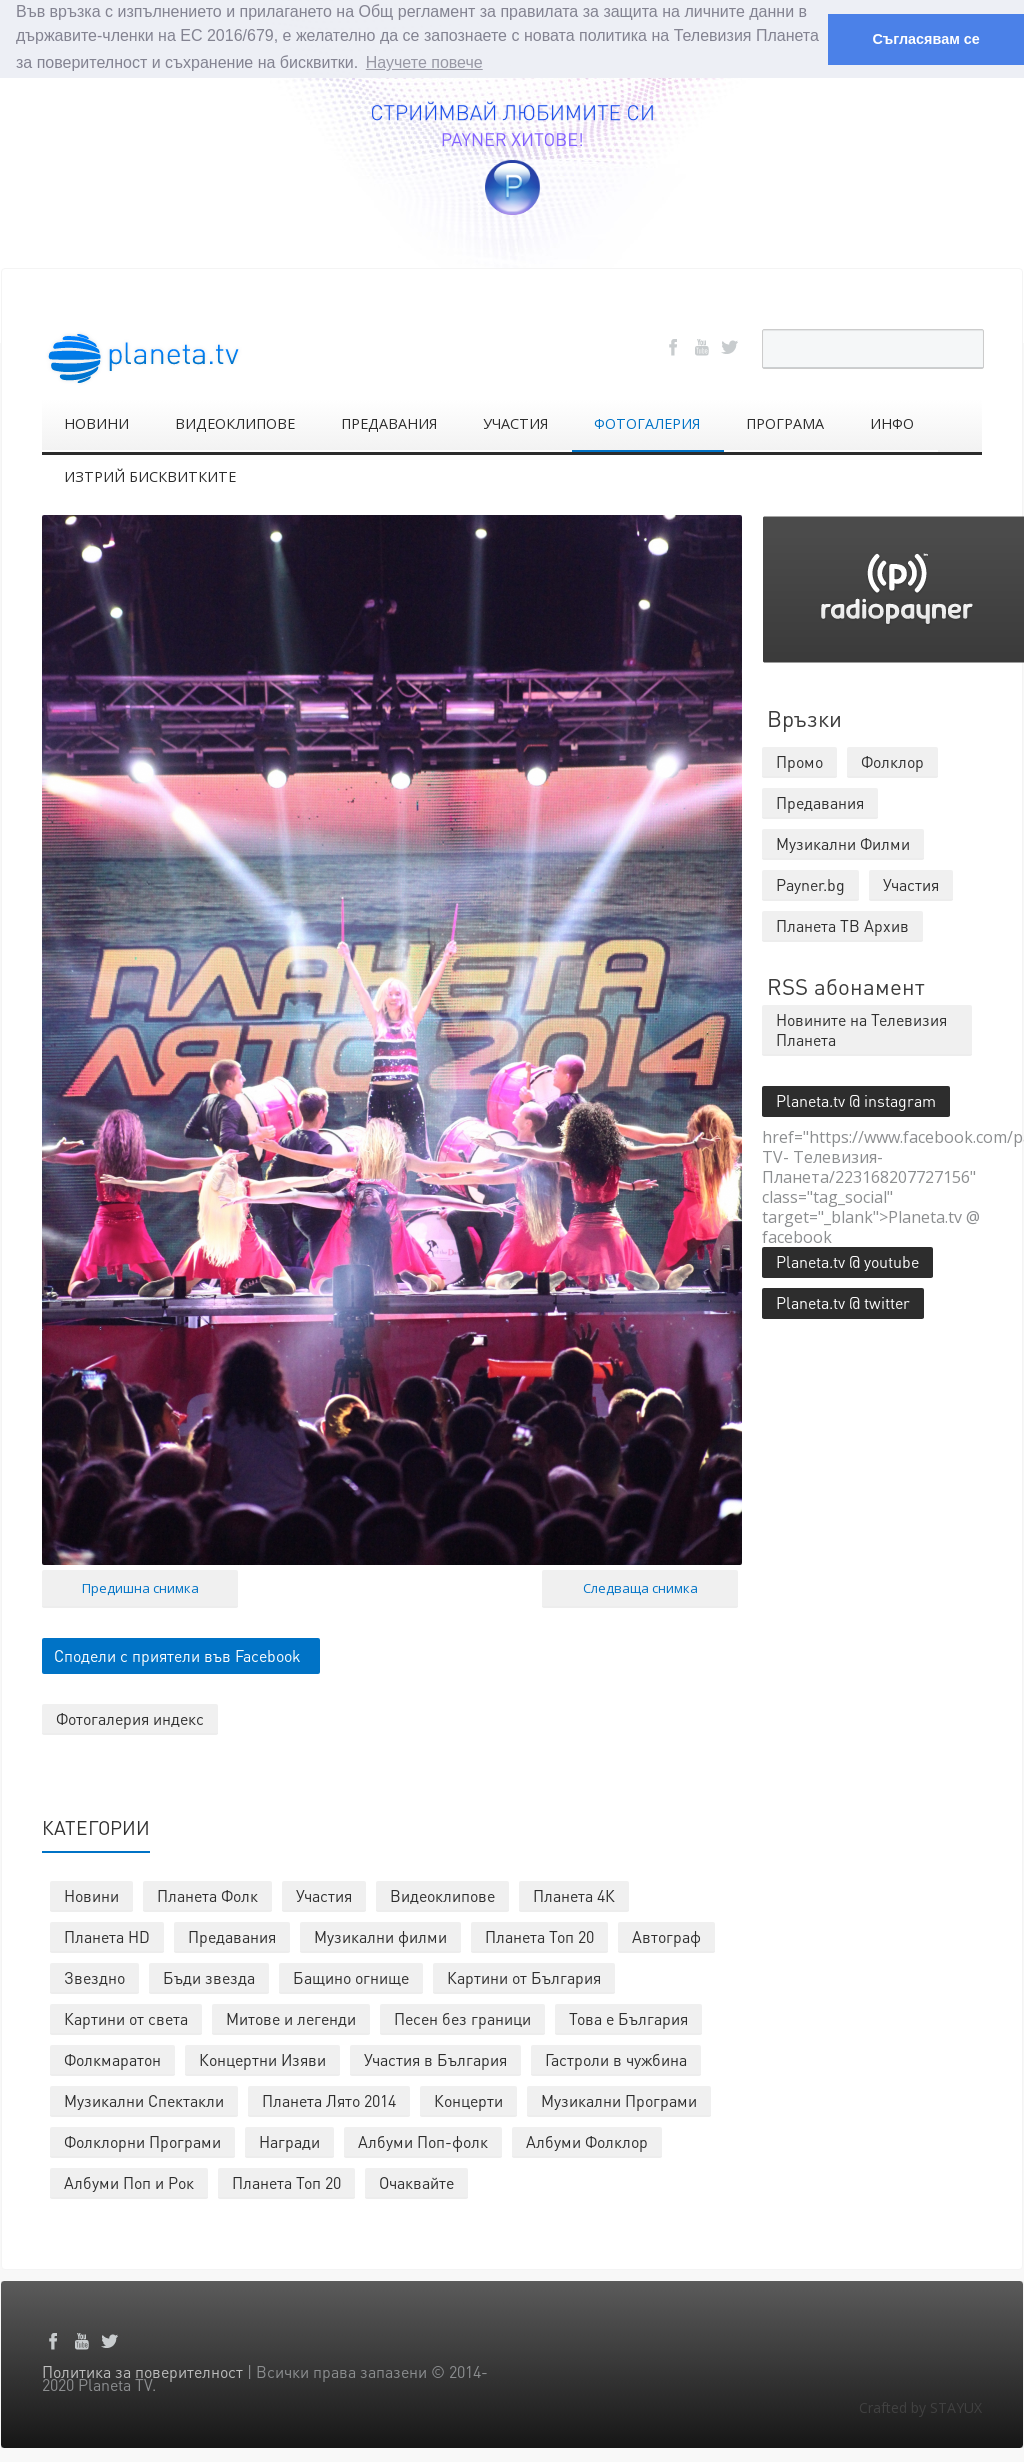  Describe the element at coordinates (177, 1654) in the screenshot. I see `Сподели с приятели във Facebook` at that location.